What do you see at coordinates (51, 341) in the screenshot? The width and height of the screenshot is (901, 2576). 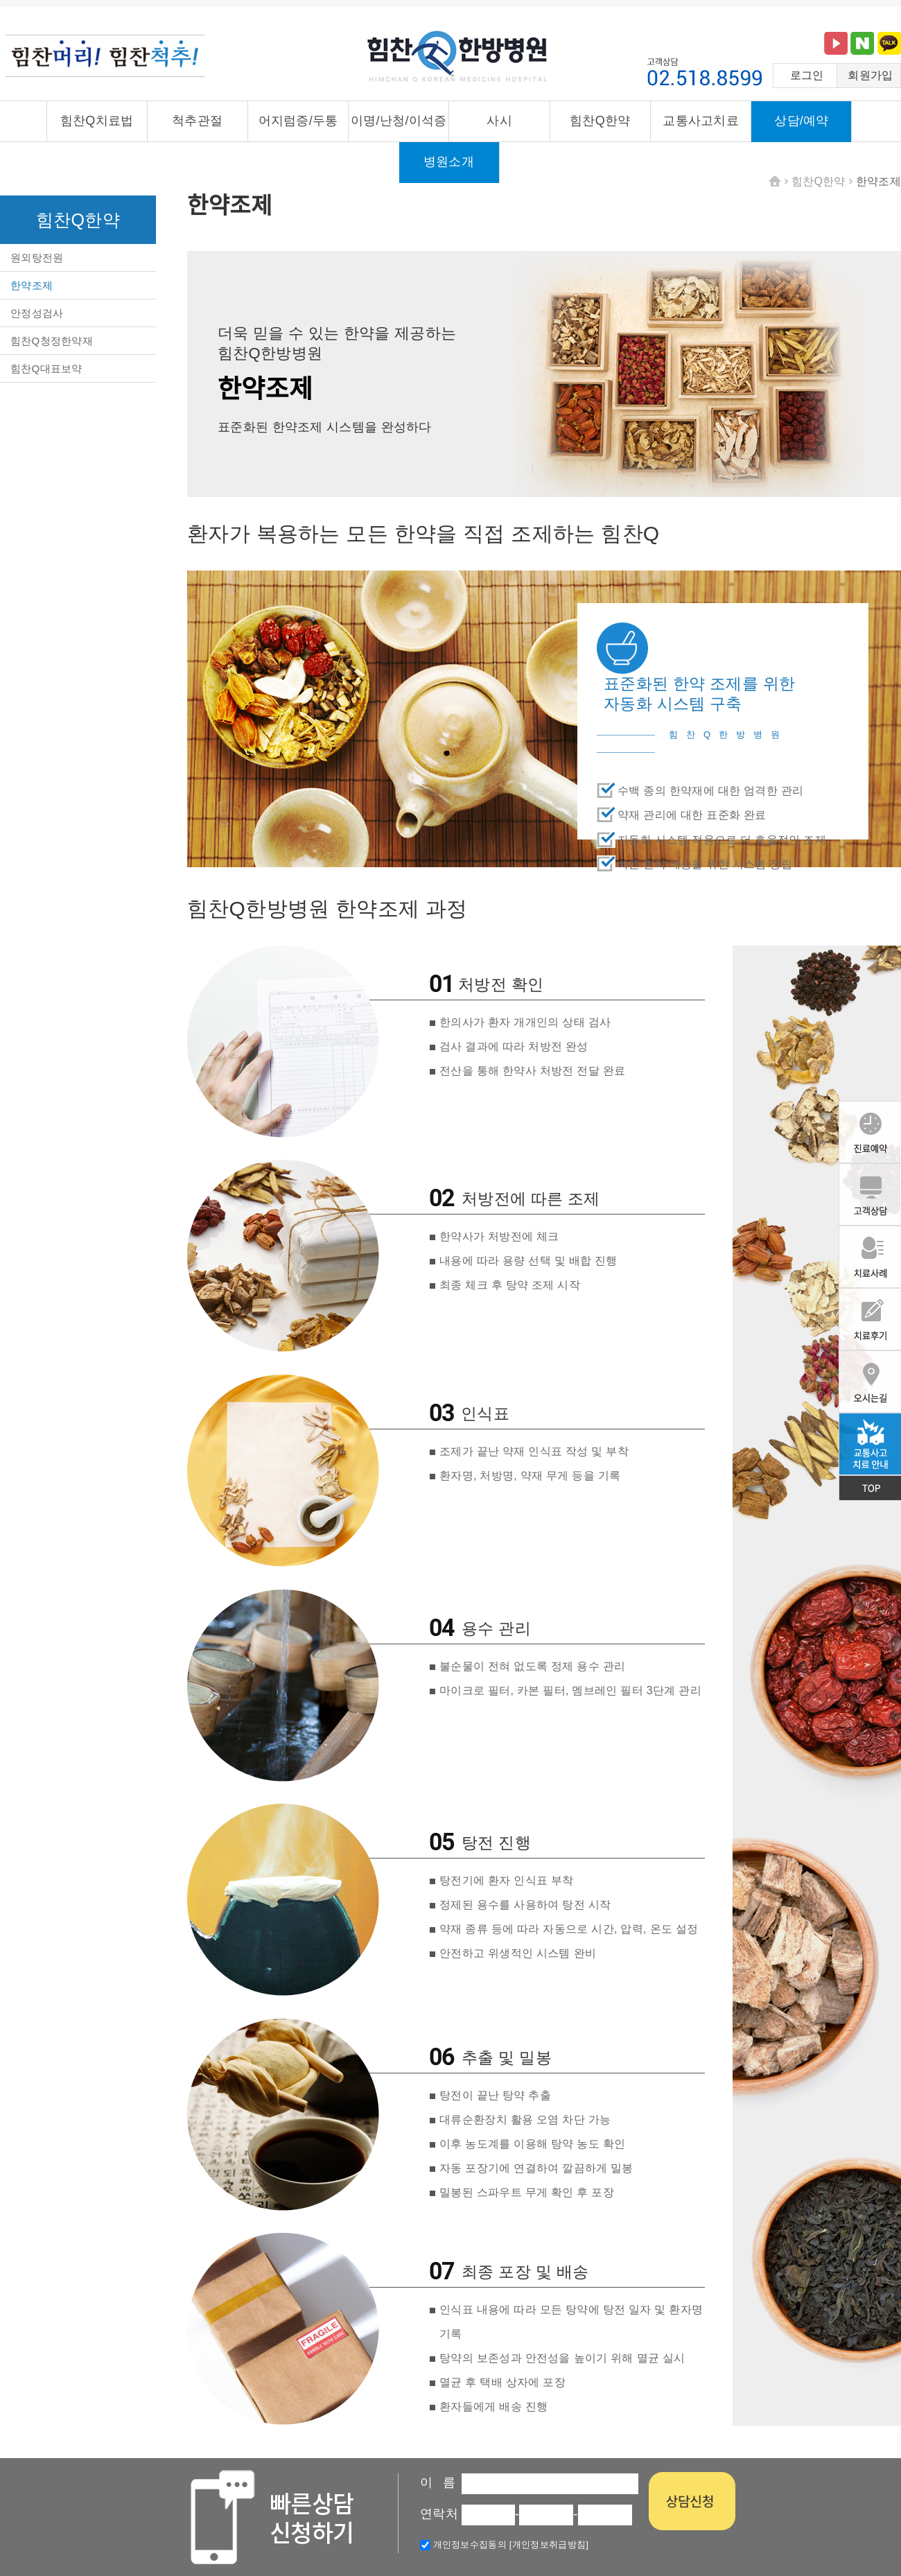 I see `힘찬Q청정한약재` at bounding box center [51, 341].